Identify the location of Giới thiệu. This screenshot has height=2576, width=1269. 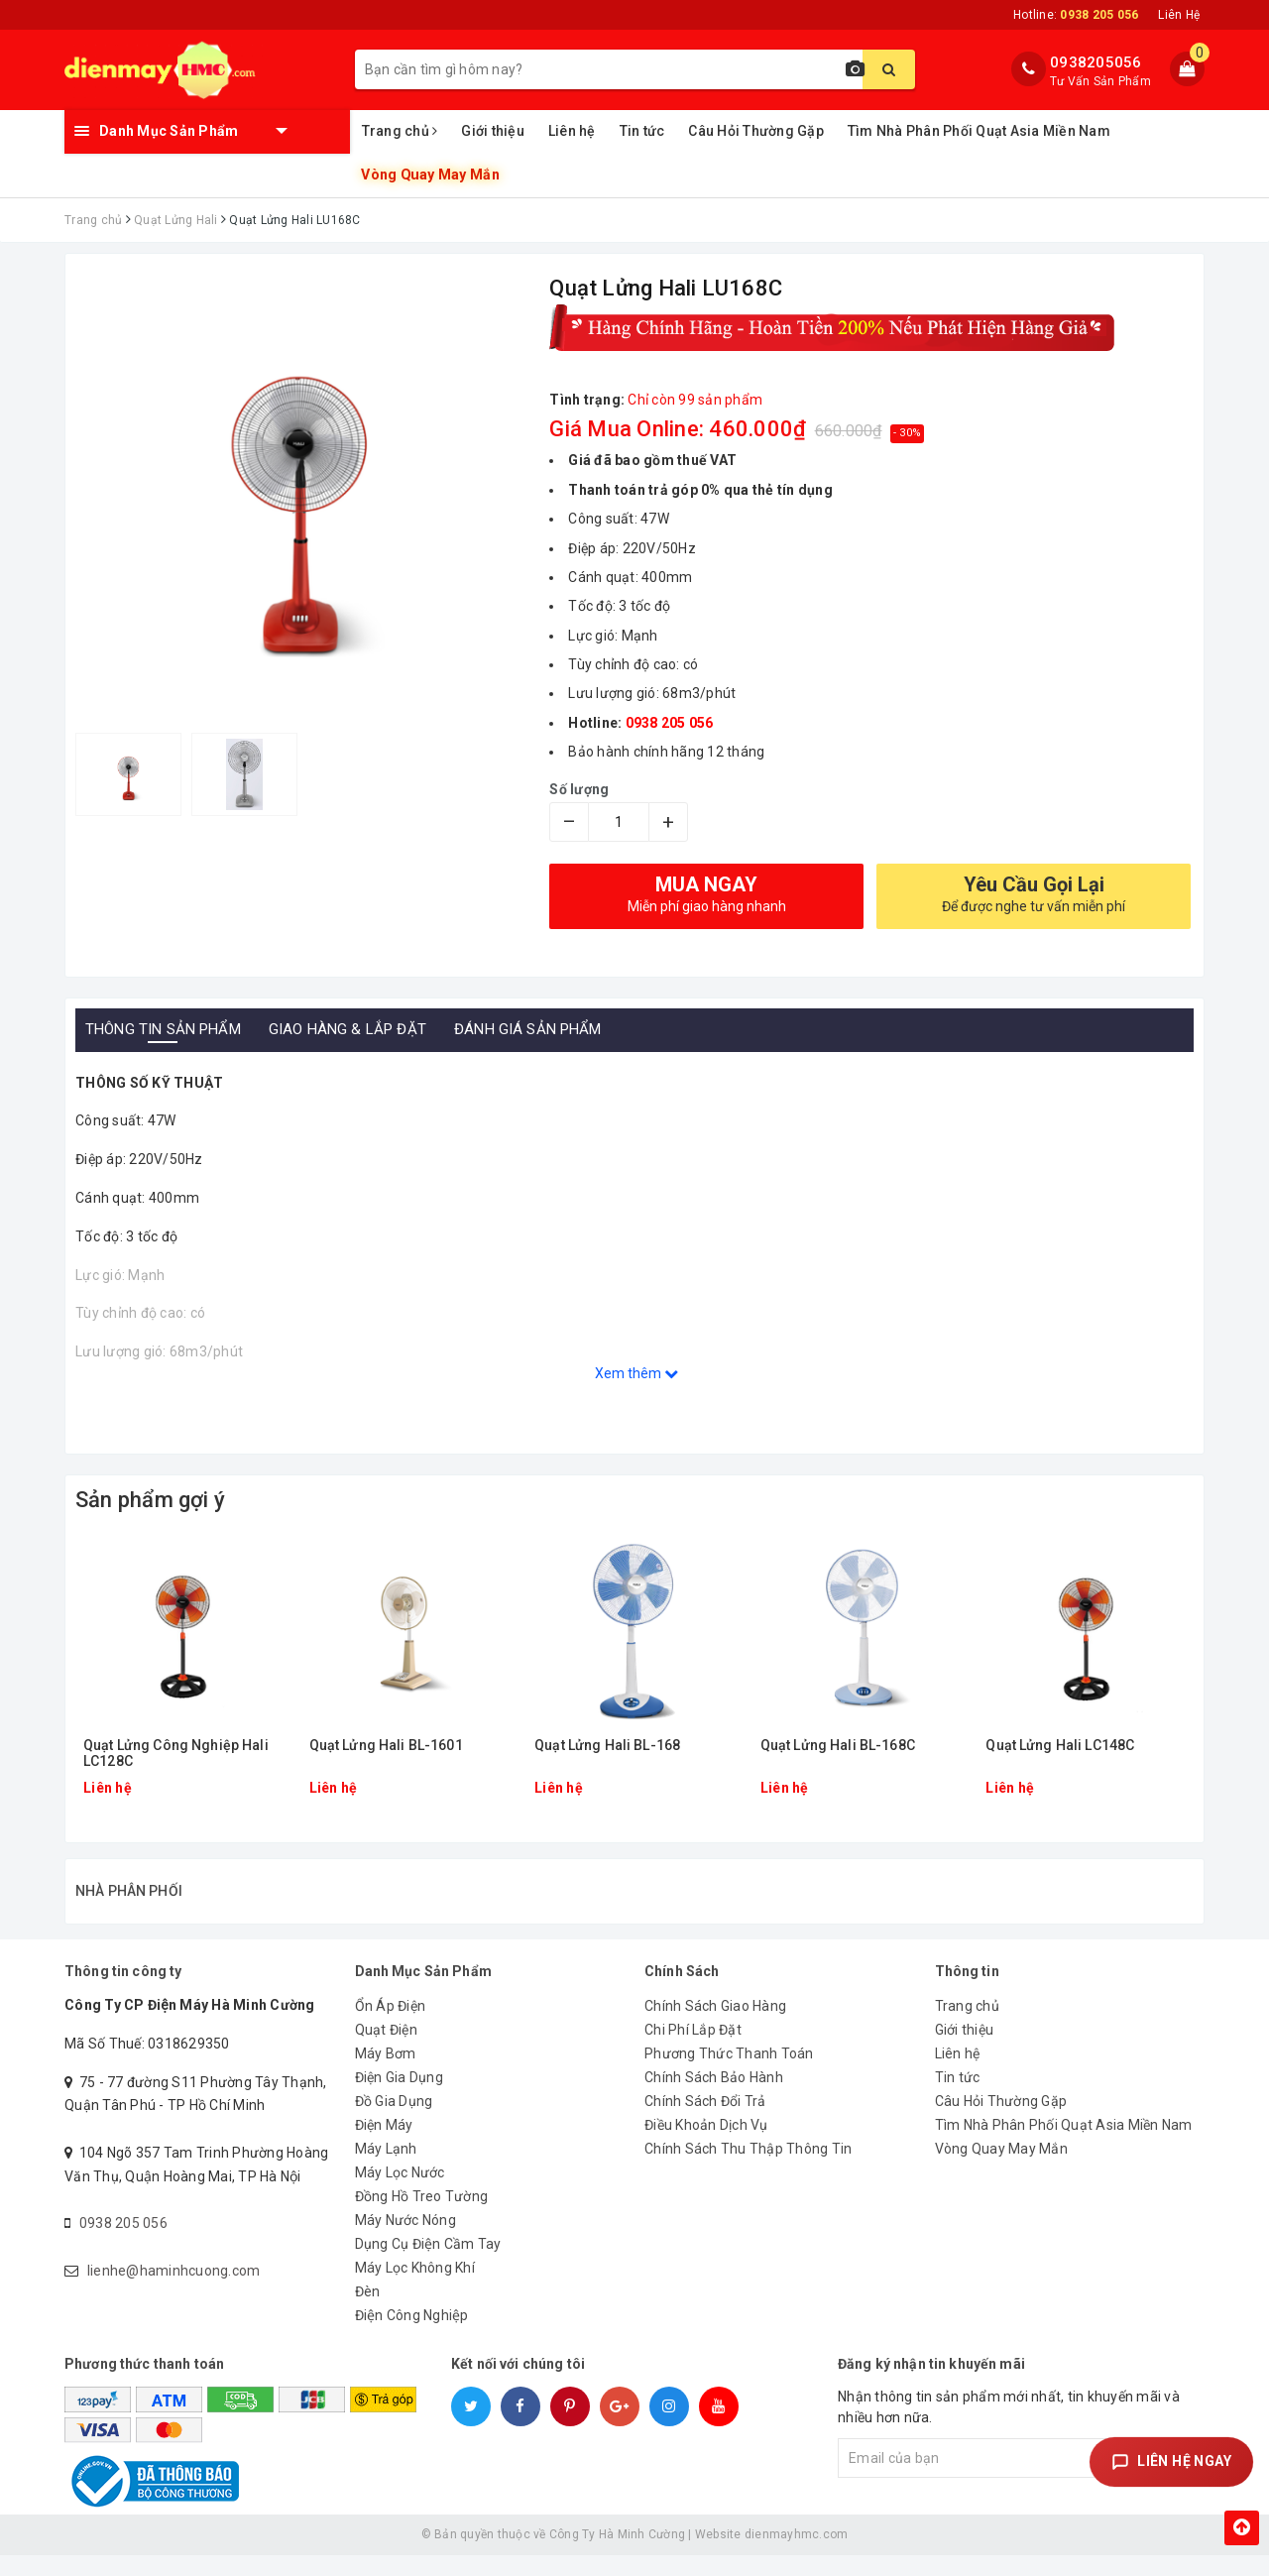
(492, 131).